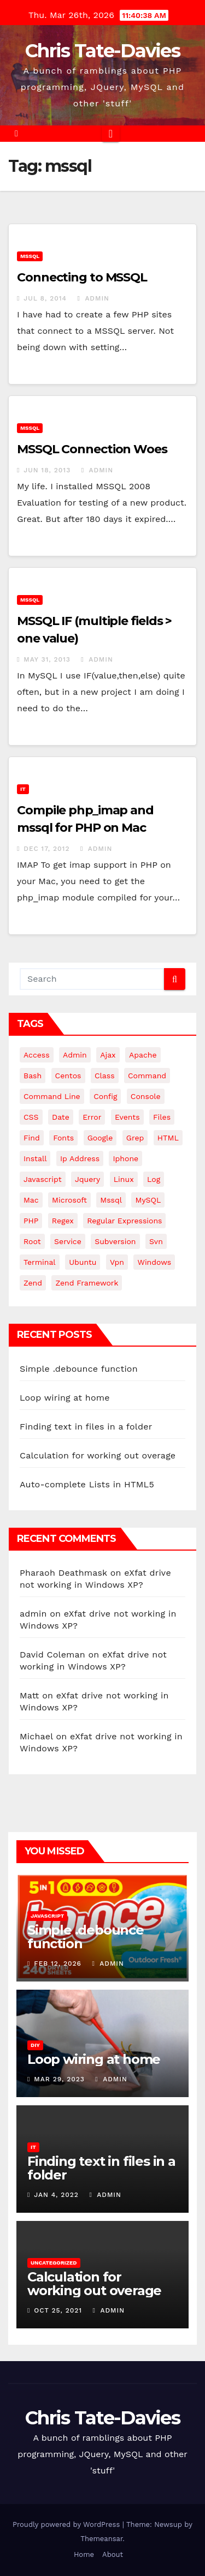  What do you see at coordinates (46, 848) in the screenshot?
I see `Dec 17, 2012` at bounding box center [46, 848].